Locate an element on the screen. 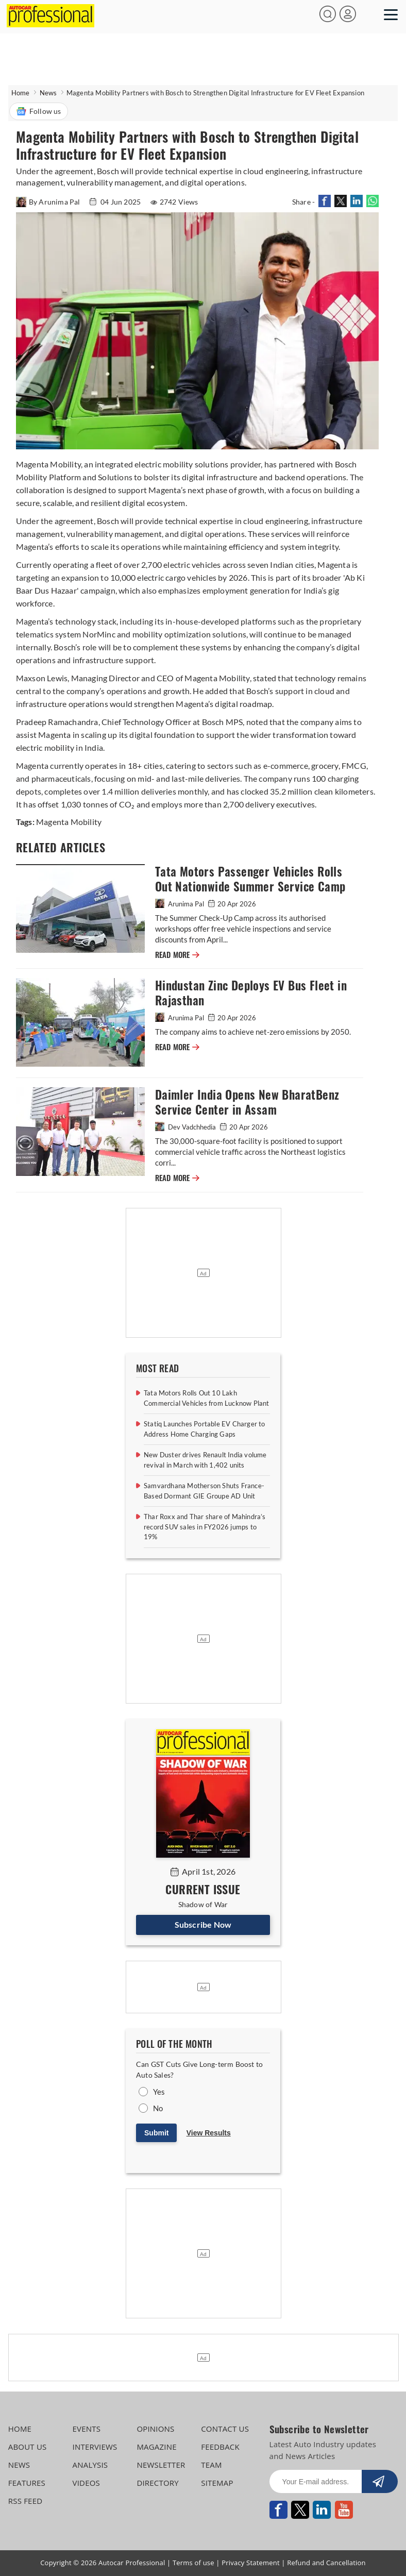  Dev Vadchhedia is located at coordinates (186, 1127).